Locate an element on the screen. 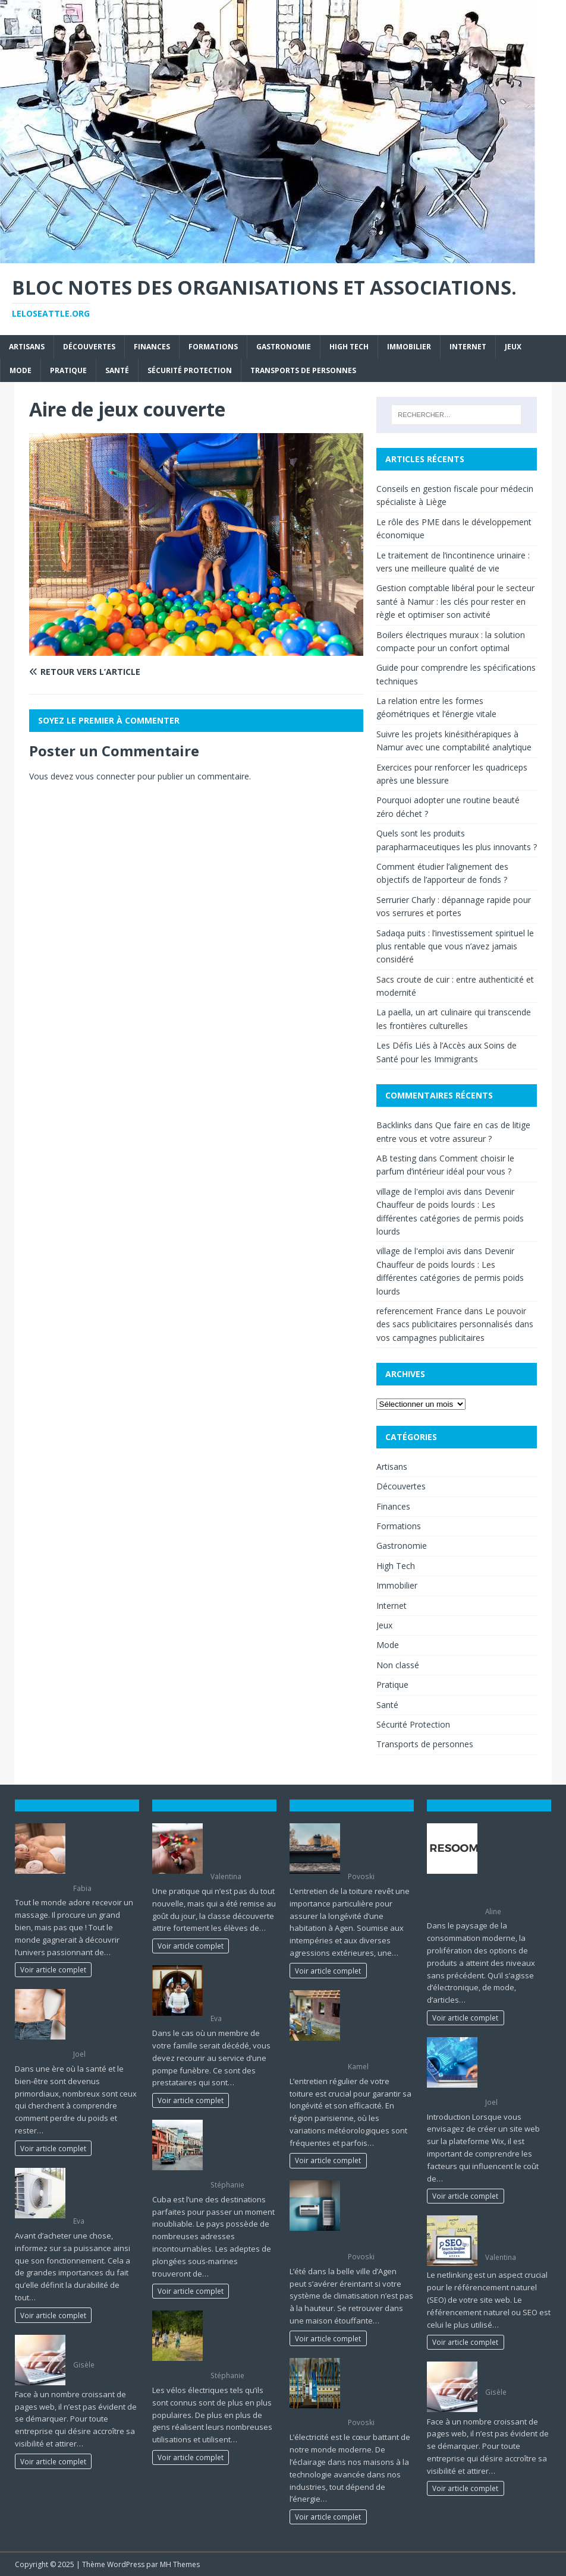 Image resolution: width=566 pixels, height=2576 pixels. vous connecter is located at coordinates (105, 776).